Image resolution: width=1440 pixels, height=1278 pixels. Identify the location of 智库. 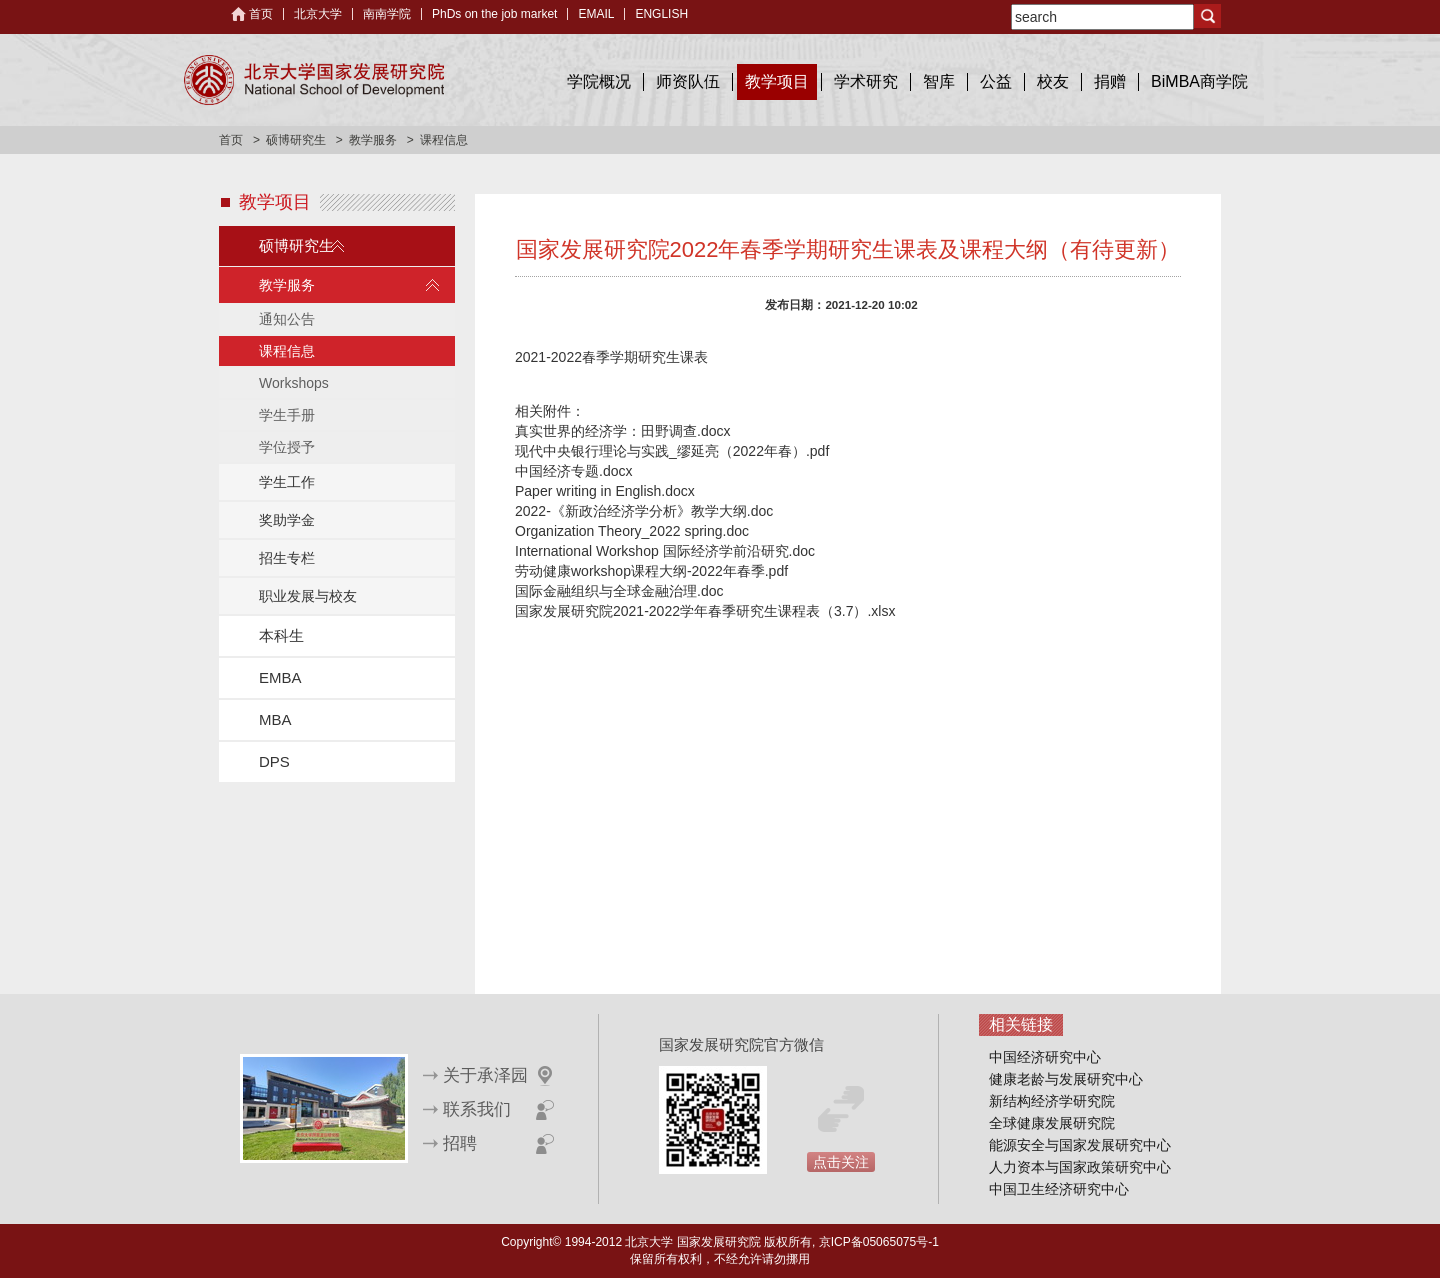
(939, 81).